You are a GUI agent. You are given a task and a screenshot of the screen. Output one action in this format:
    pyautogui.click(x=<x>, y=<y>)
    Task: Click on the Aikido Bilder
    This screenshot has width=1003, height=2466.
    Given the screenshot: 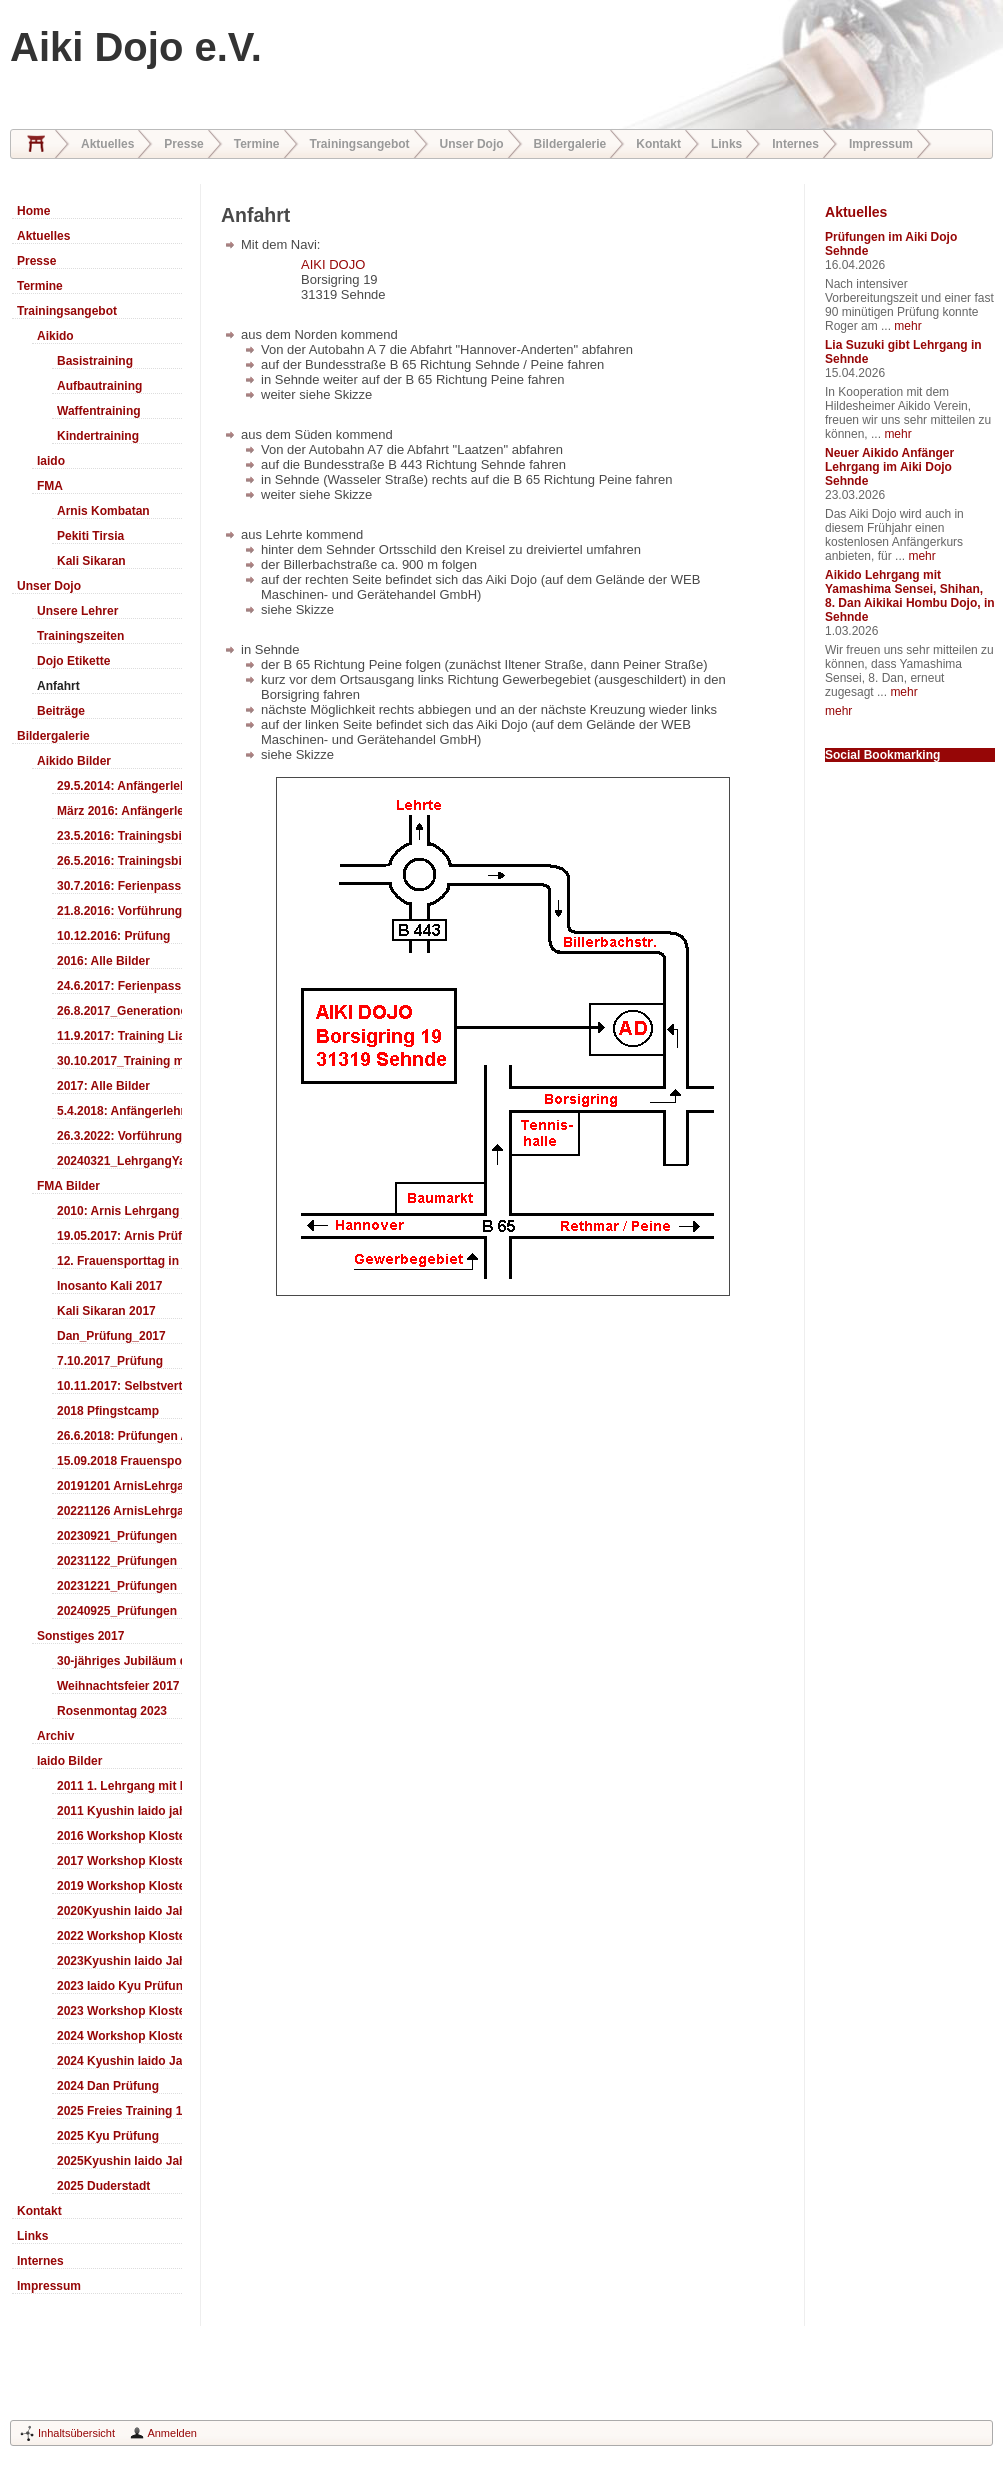 What is the action you would take?
    pyautogui.click(x=74, y=761)
    